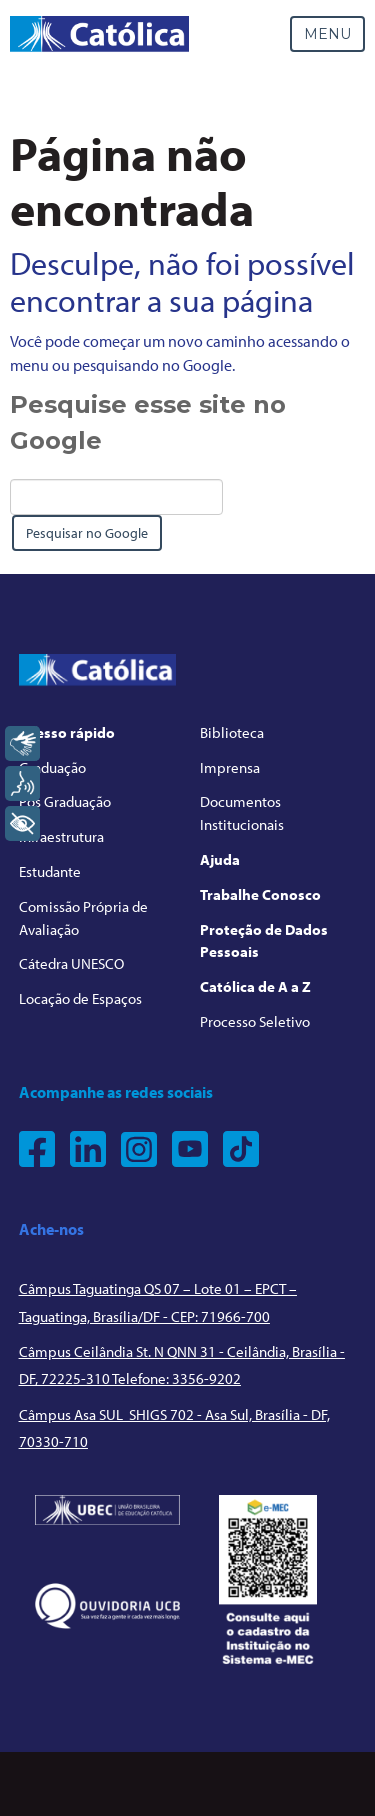  I want to click on Imprensa [menuitem], so click(230, 767).